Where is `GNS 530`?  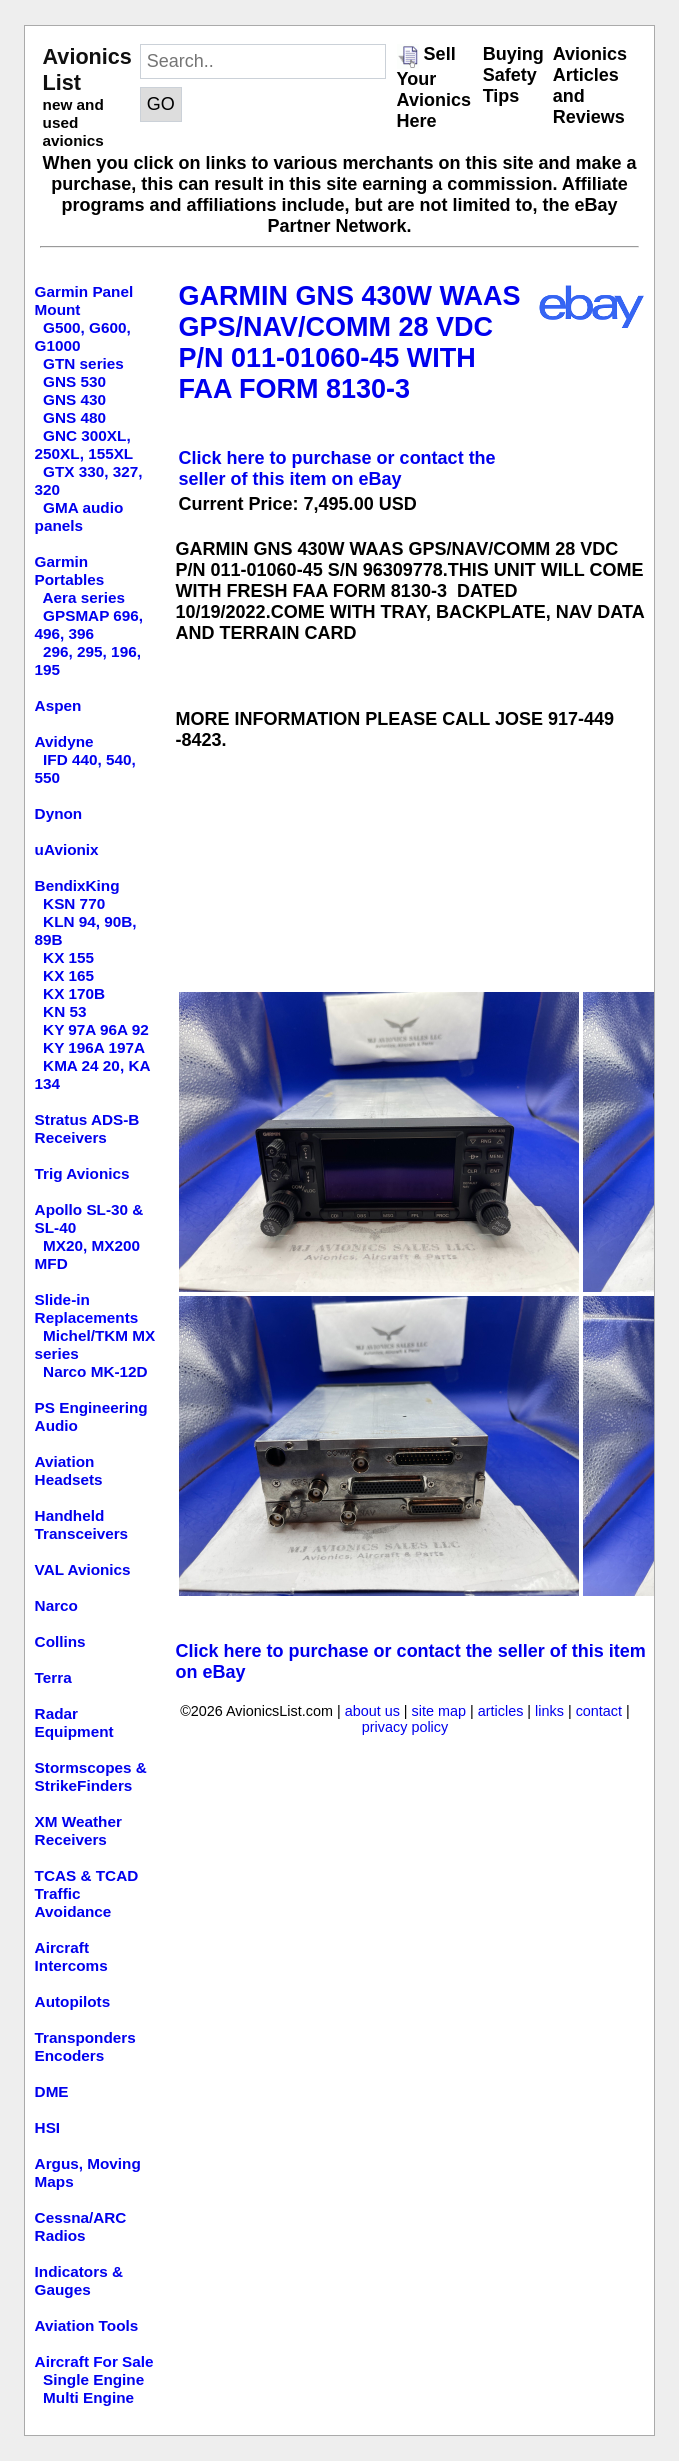
GNS 530 is located at coordinates (74, 381).